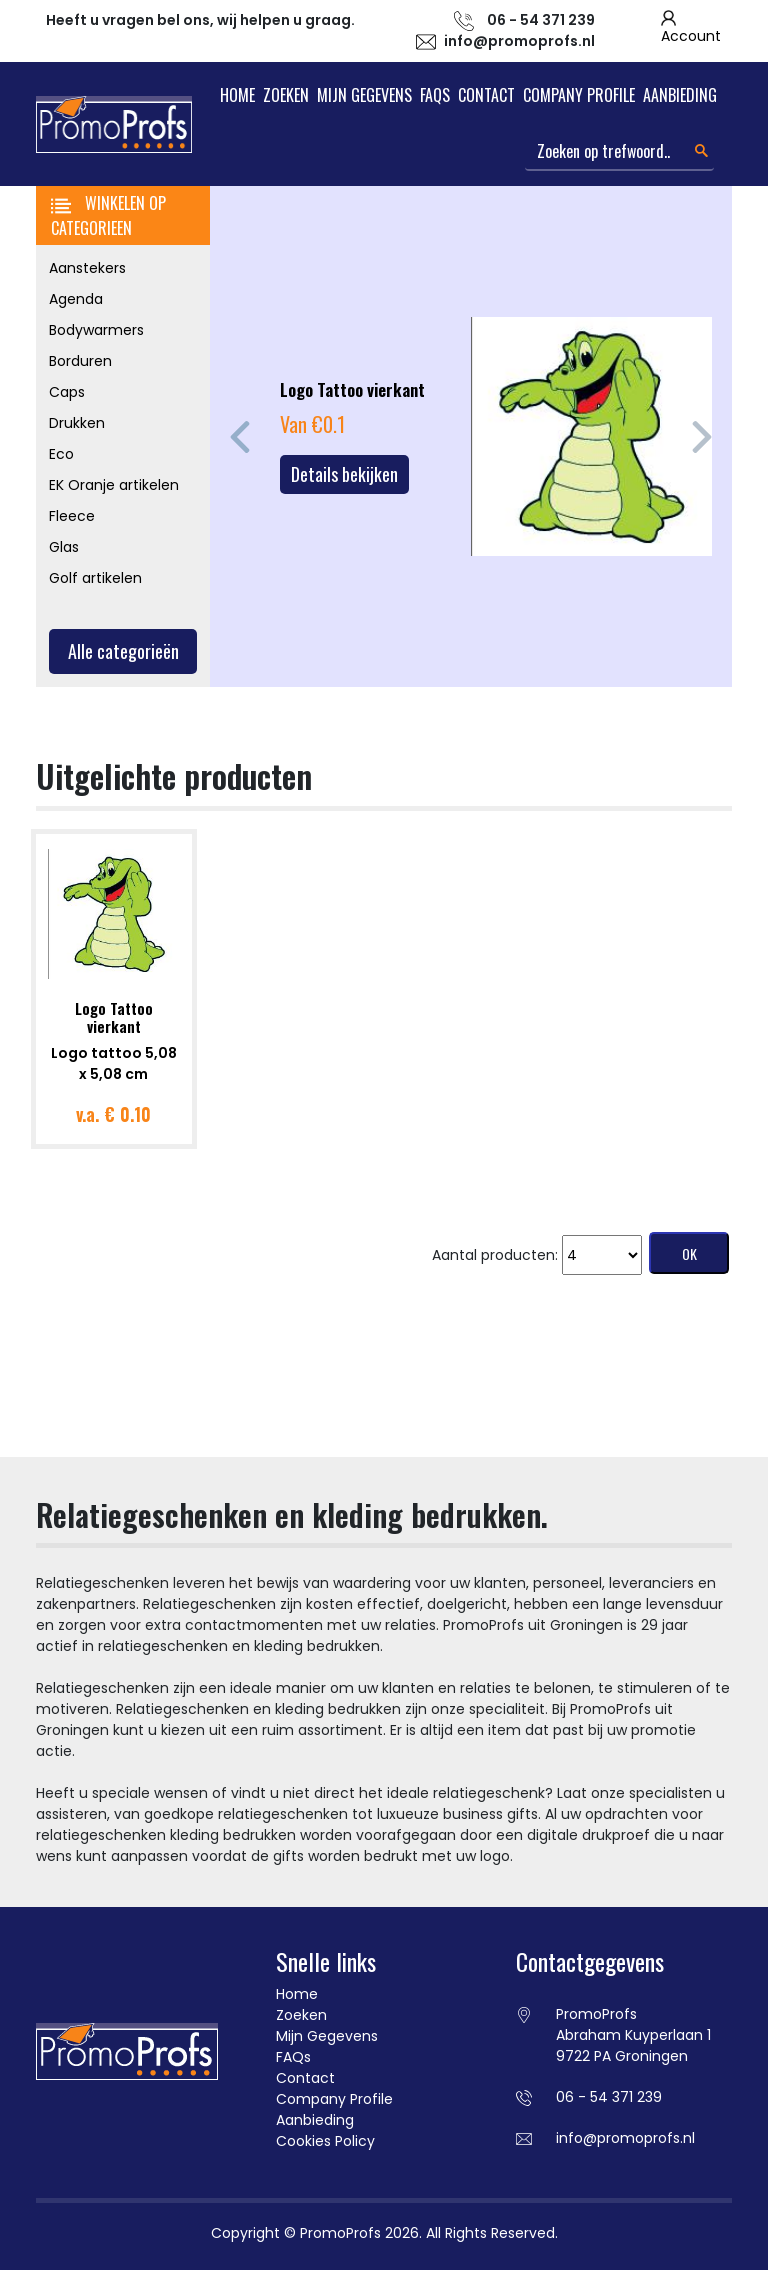 The height and width of the screenshot is (2270, 768). Describe the element at coordinates (67, 392) in the screenshot. I see `Caps` at that location.